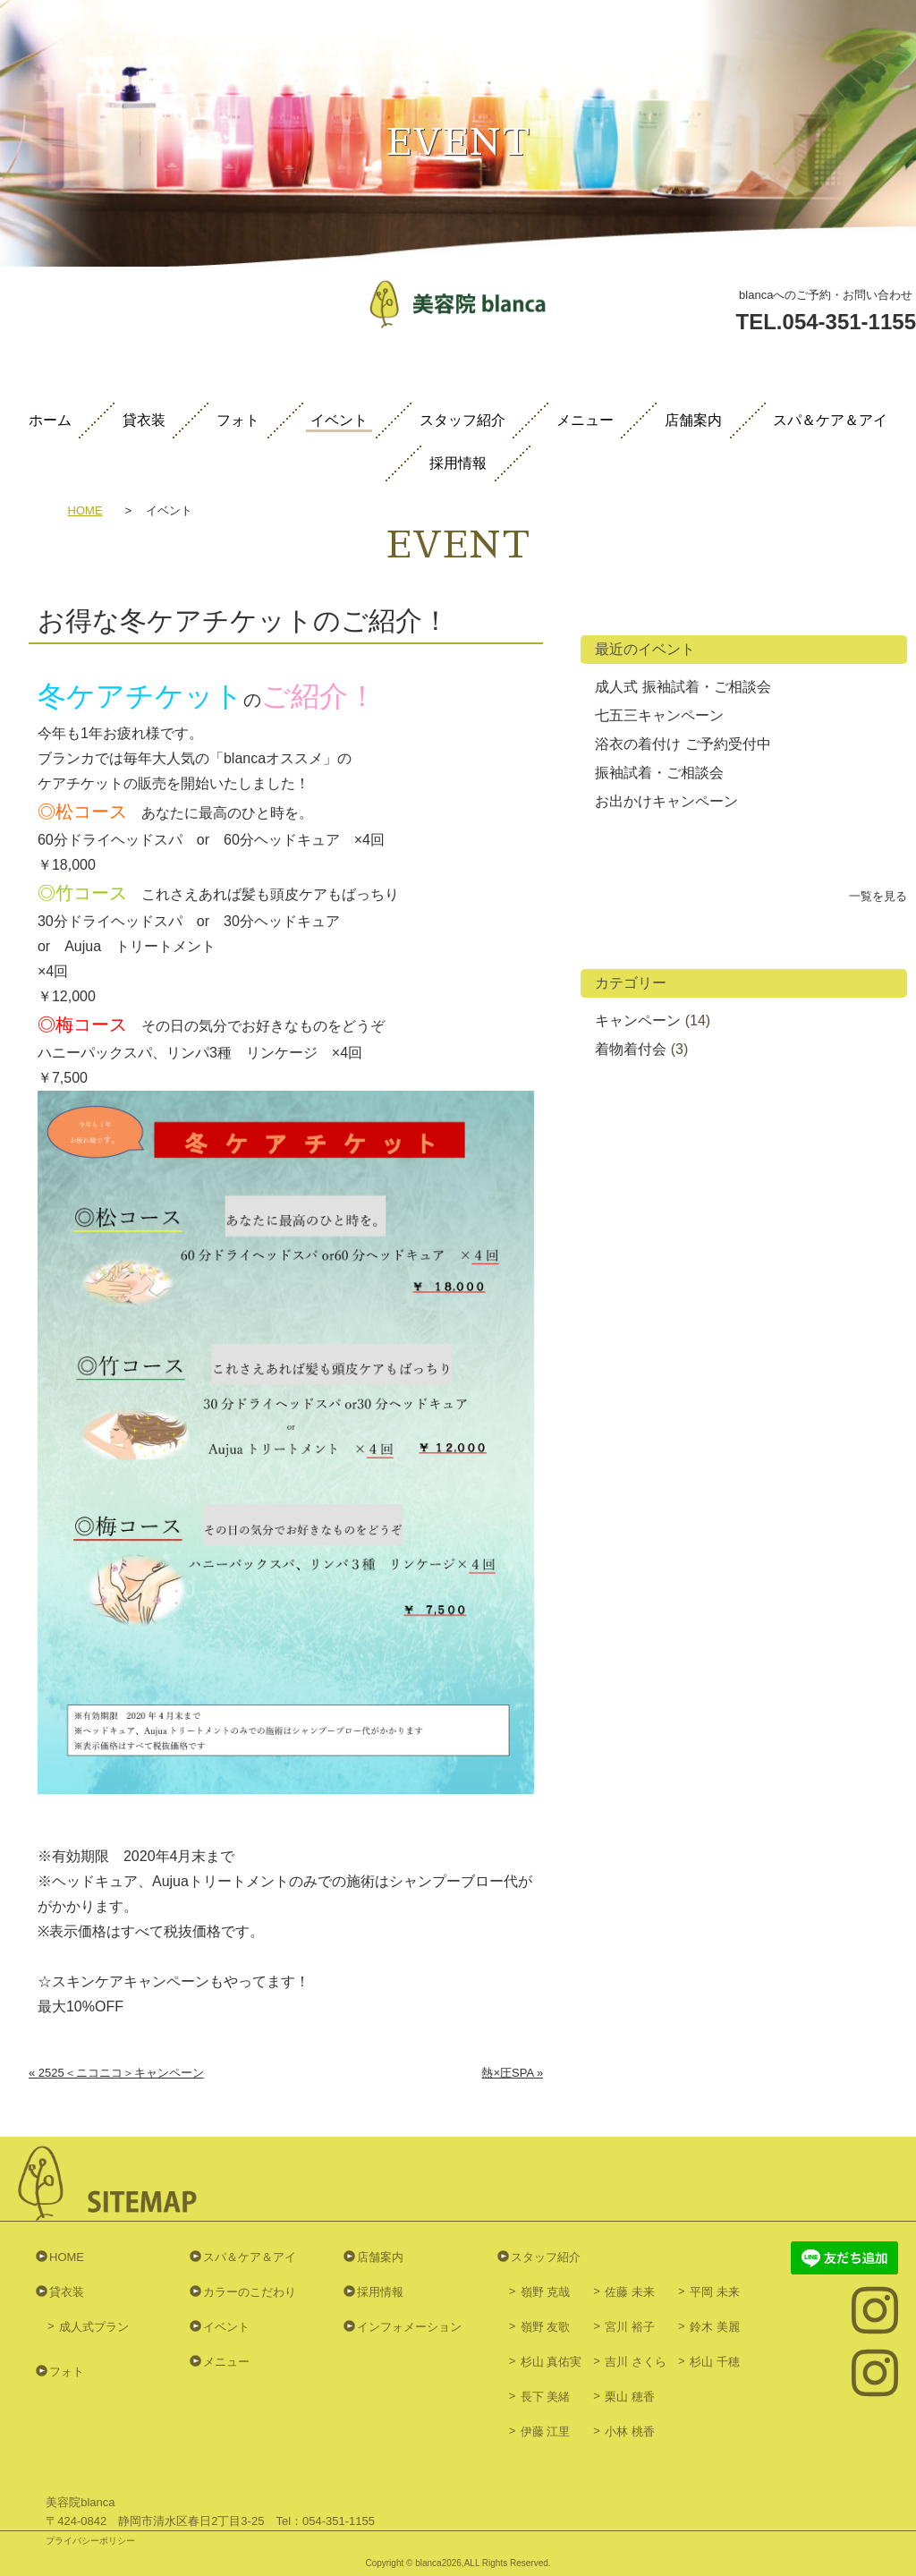 The height and width of the screenshot is (2576, 916). I want to click on 振袖試着・ご相談会, so click(659, 772).